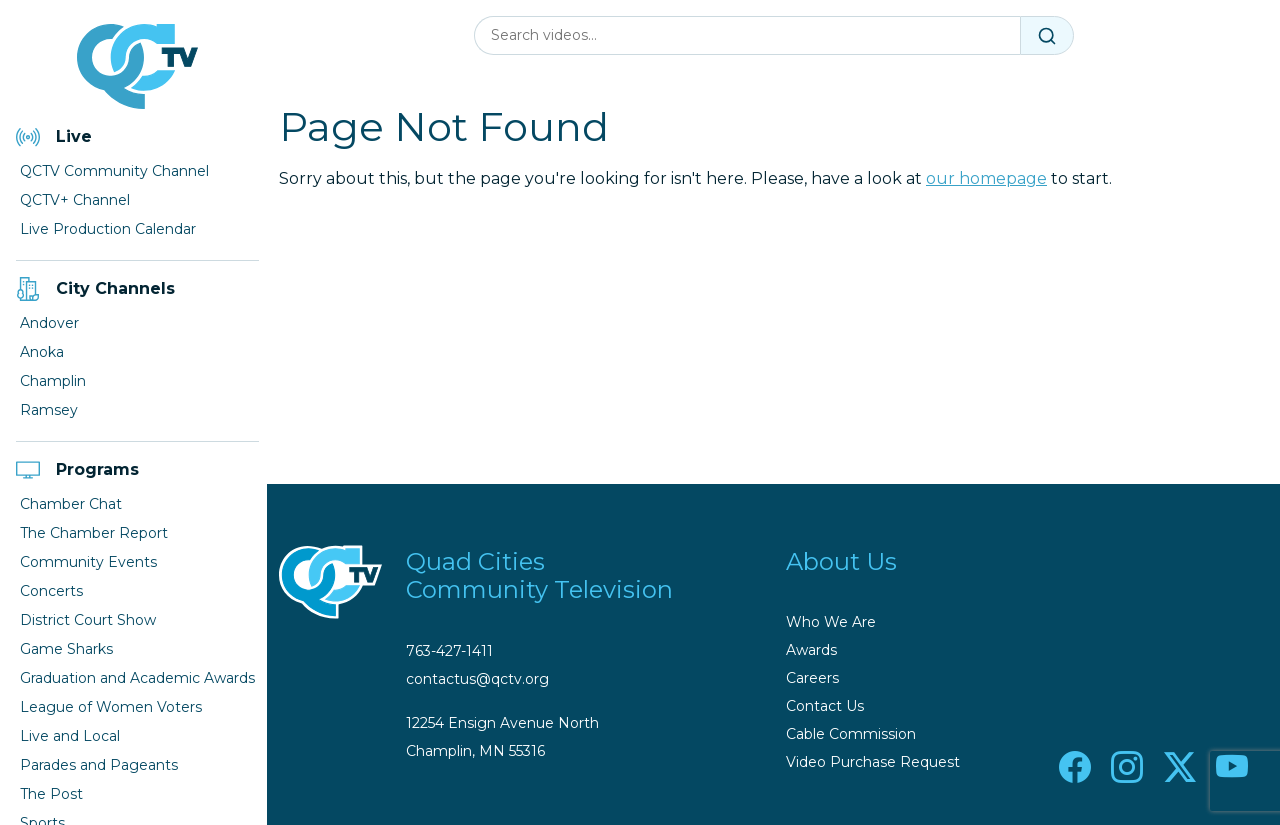  What do you see at coordinates (75, 200) in the screenshot?
I see `QCTV+ Channel` at bounding box center [75, 200].